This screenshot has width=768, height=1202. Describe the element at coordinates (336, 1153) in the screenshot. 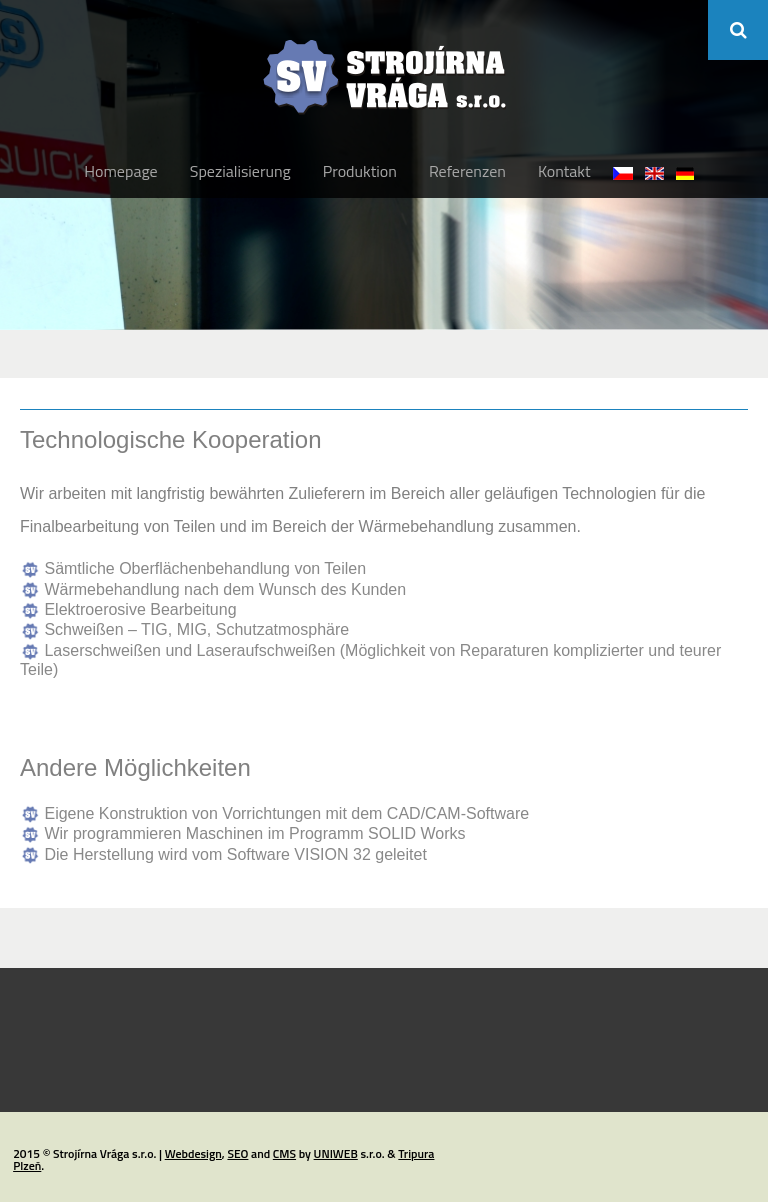

I see `UNIWEB` at that location.